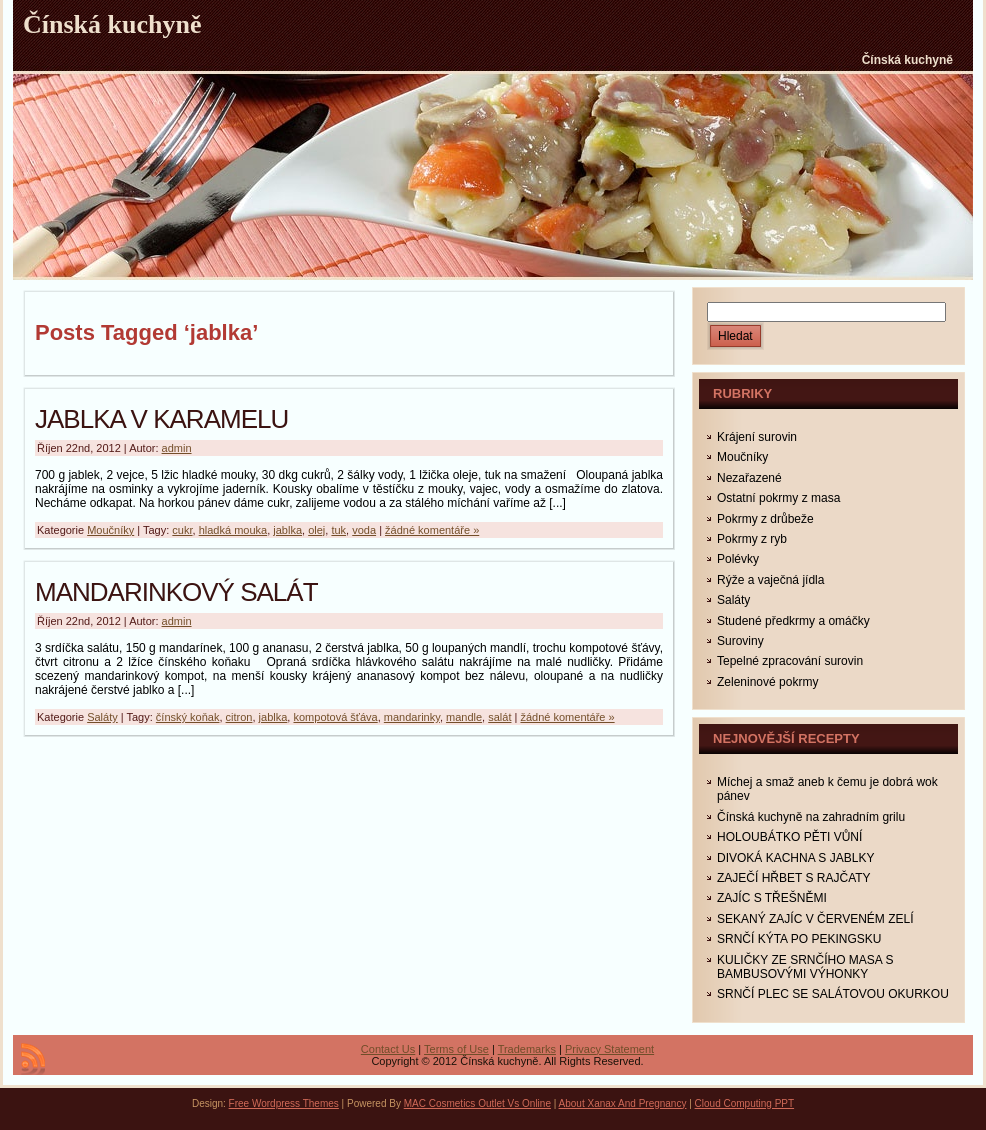  I want to click on Pokrmy z ryb, so click(752, 539).